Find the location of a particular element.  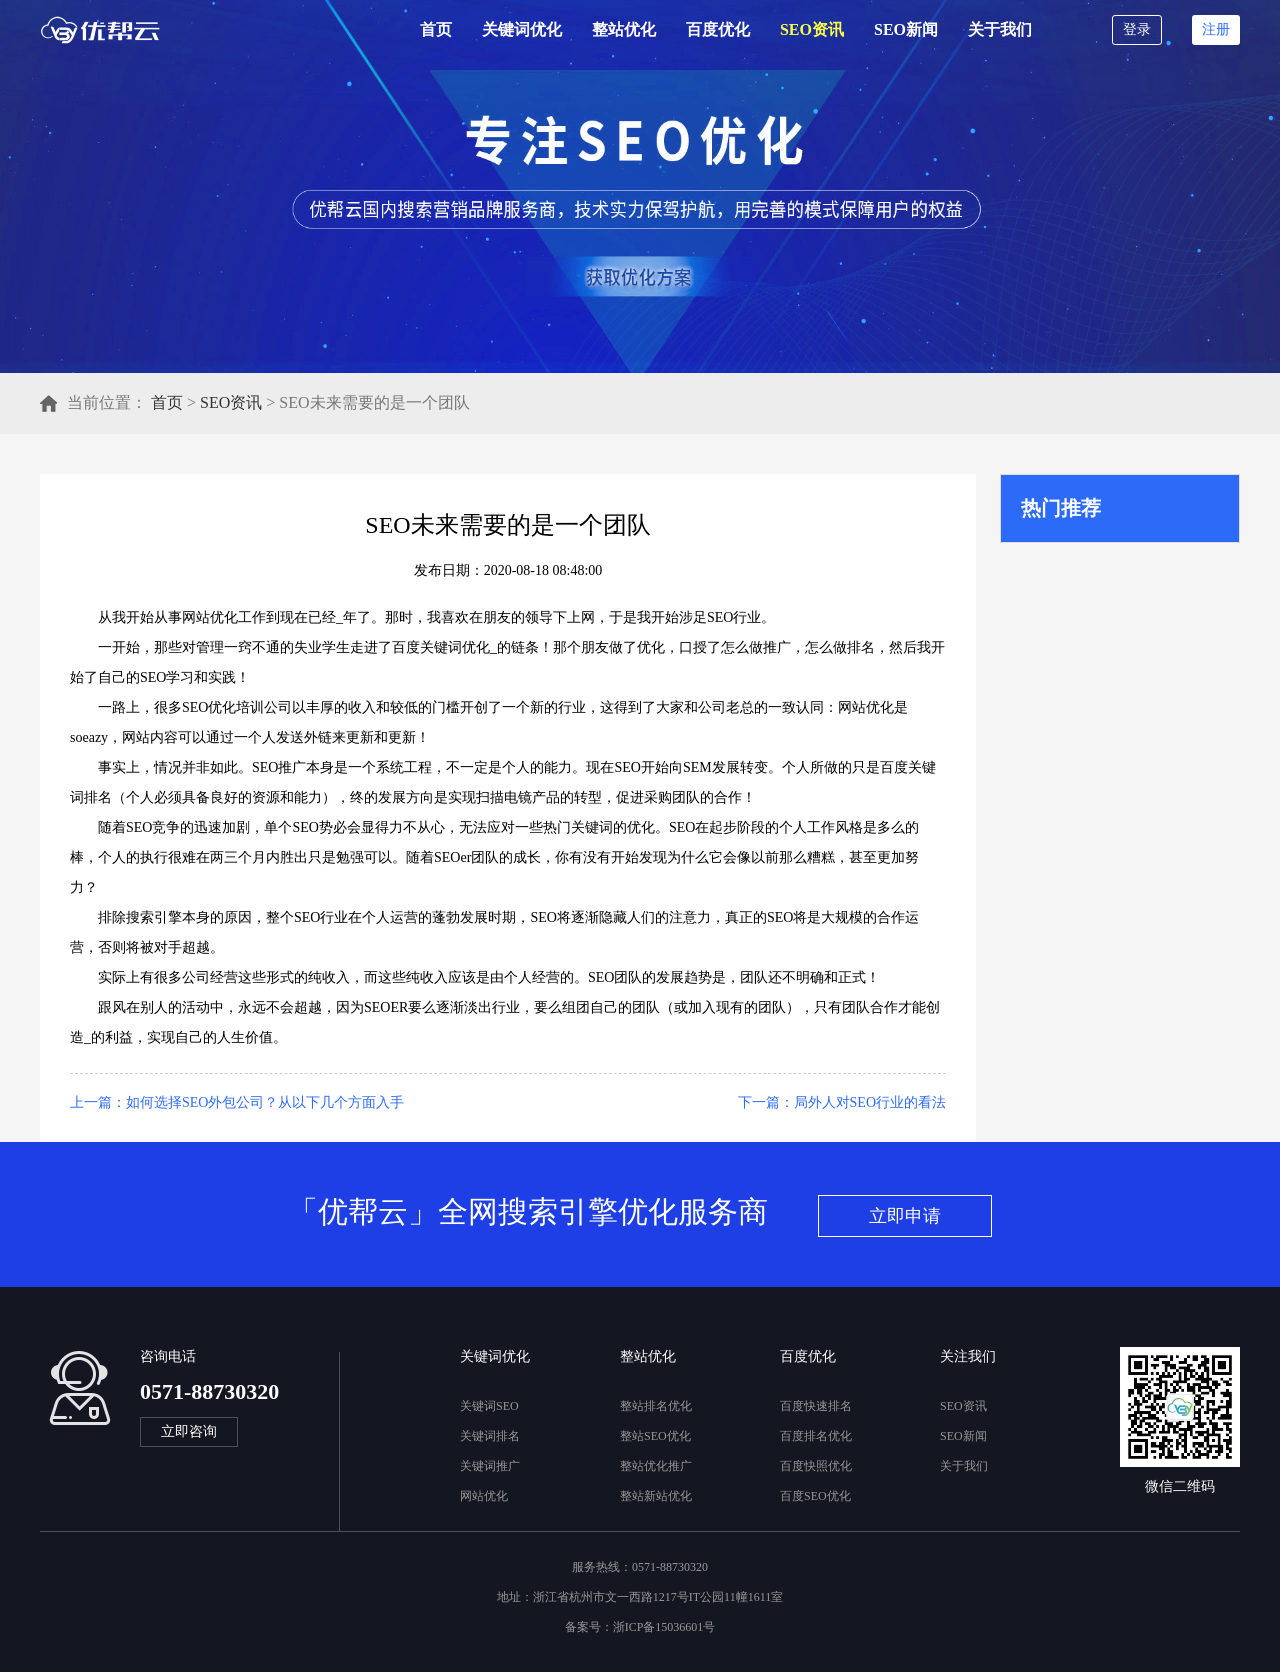

整站优化推广 is located at coordinates (656, 1466).